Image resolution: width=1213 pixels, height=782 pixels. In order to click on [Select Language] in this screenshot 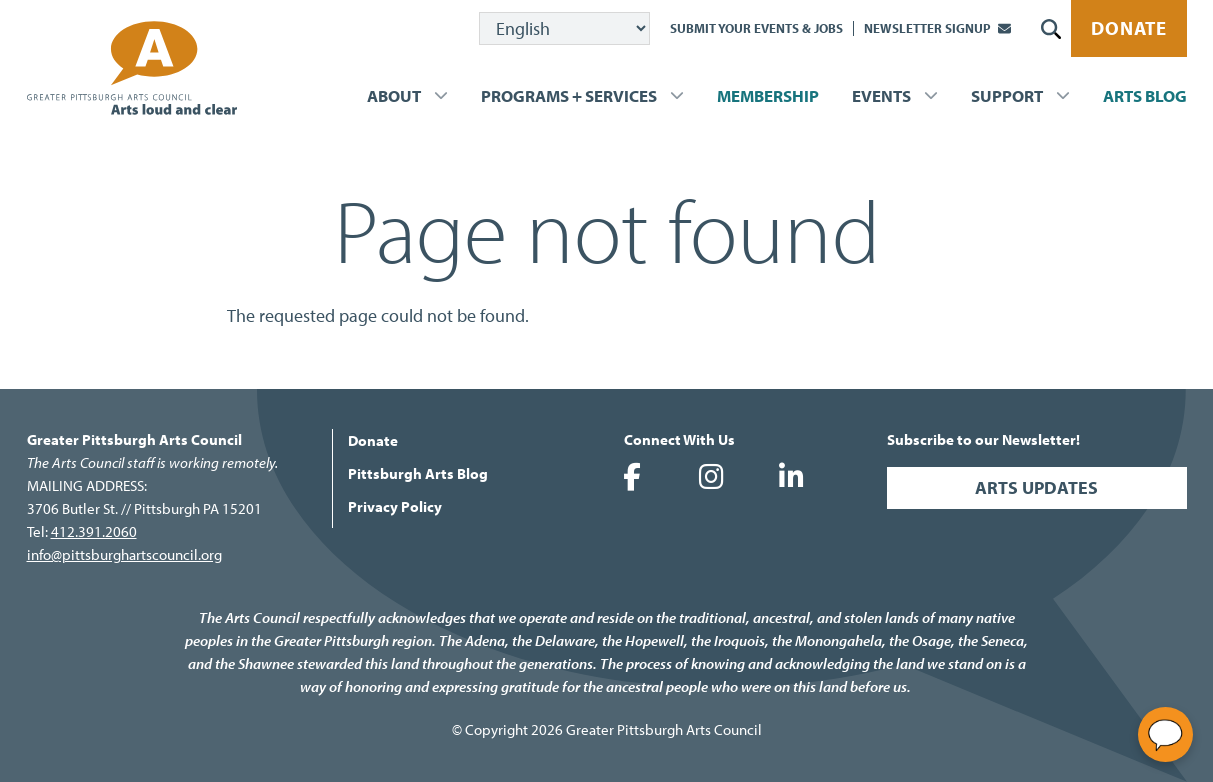, I will do `click(564, 28)`.